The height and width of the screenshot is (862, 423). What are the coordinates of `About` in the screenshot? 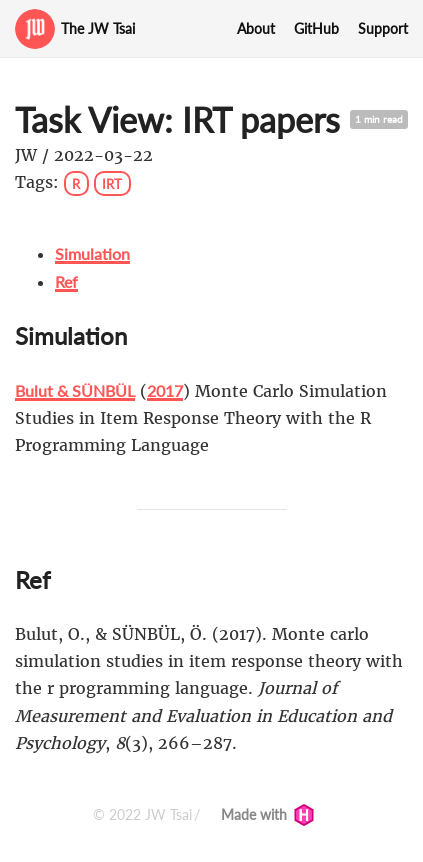 It's located at (256, 28).